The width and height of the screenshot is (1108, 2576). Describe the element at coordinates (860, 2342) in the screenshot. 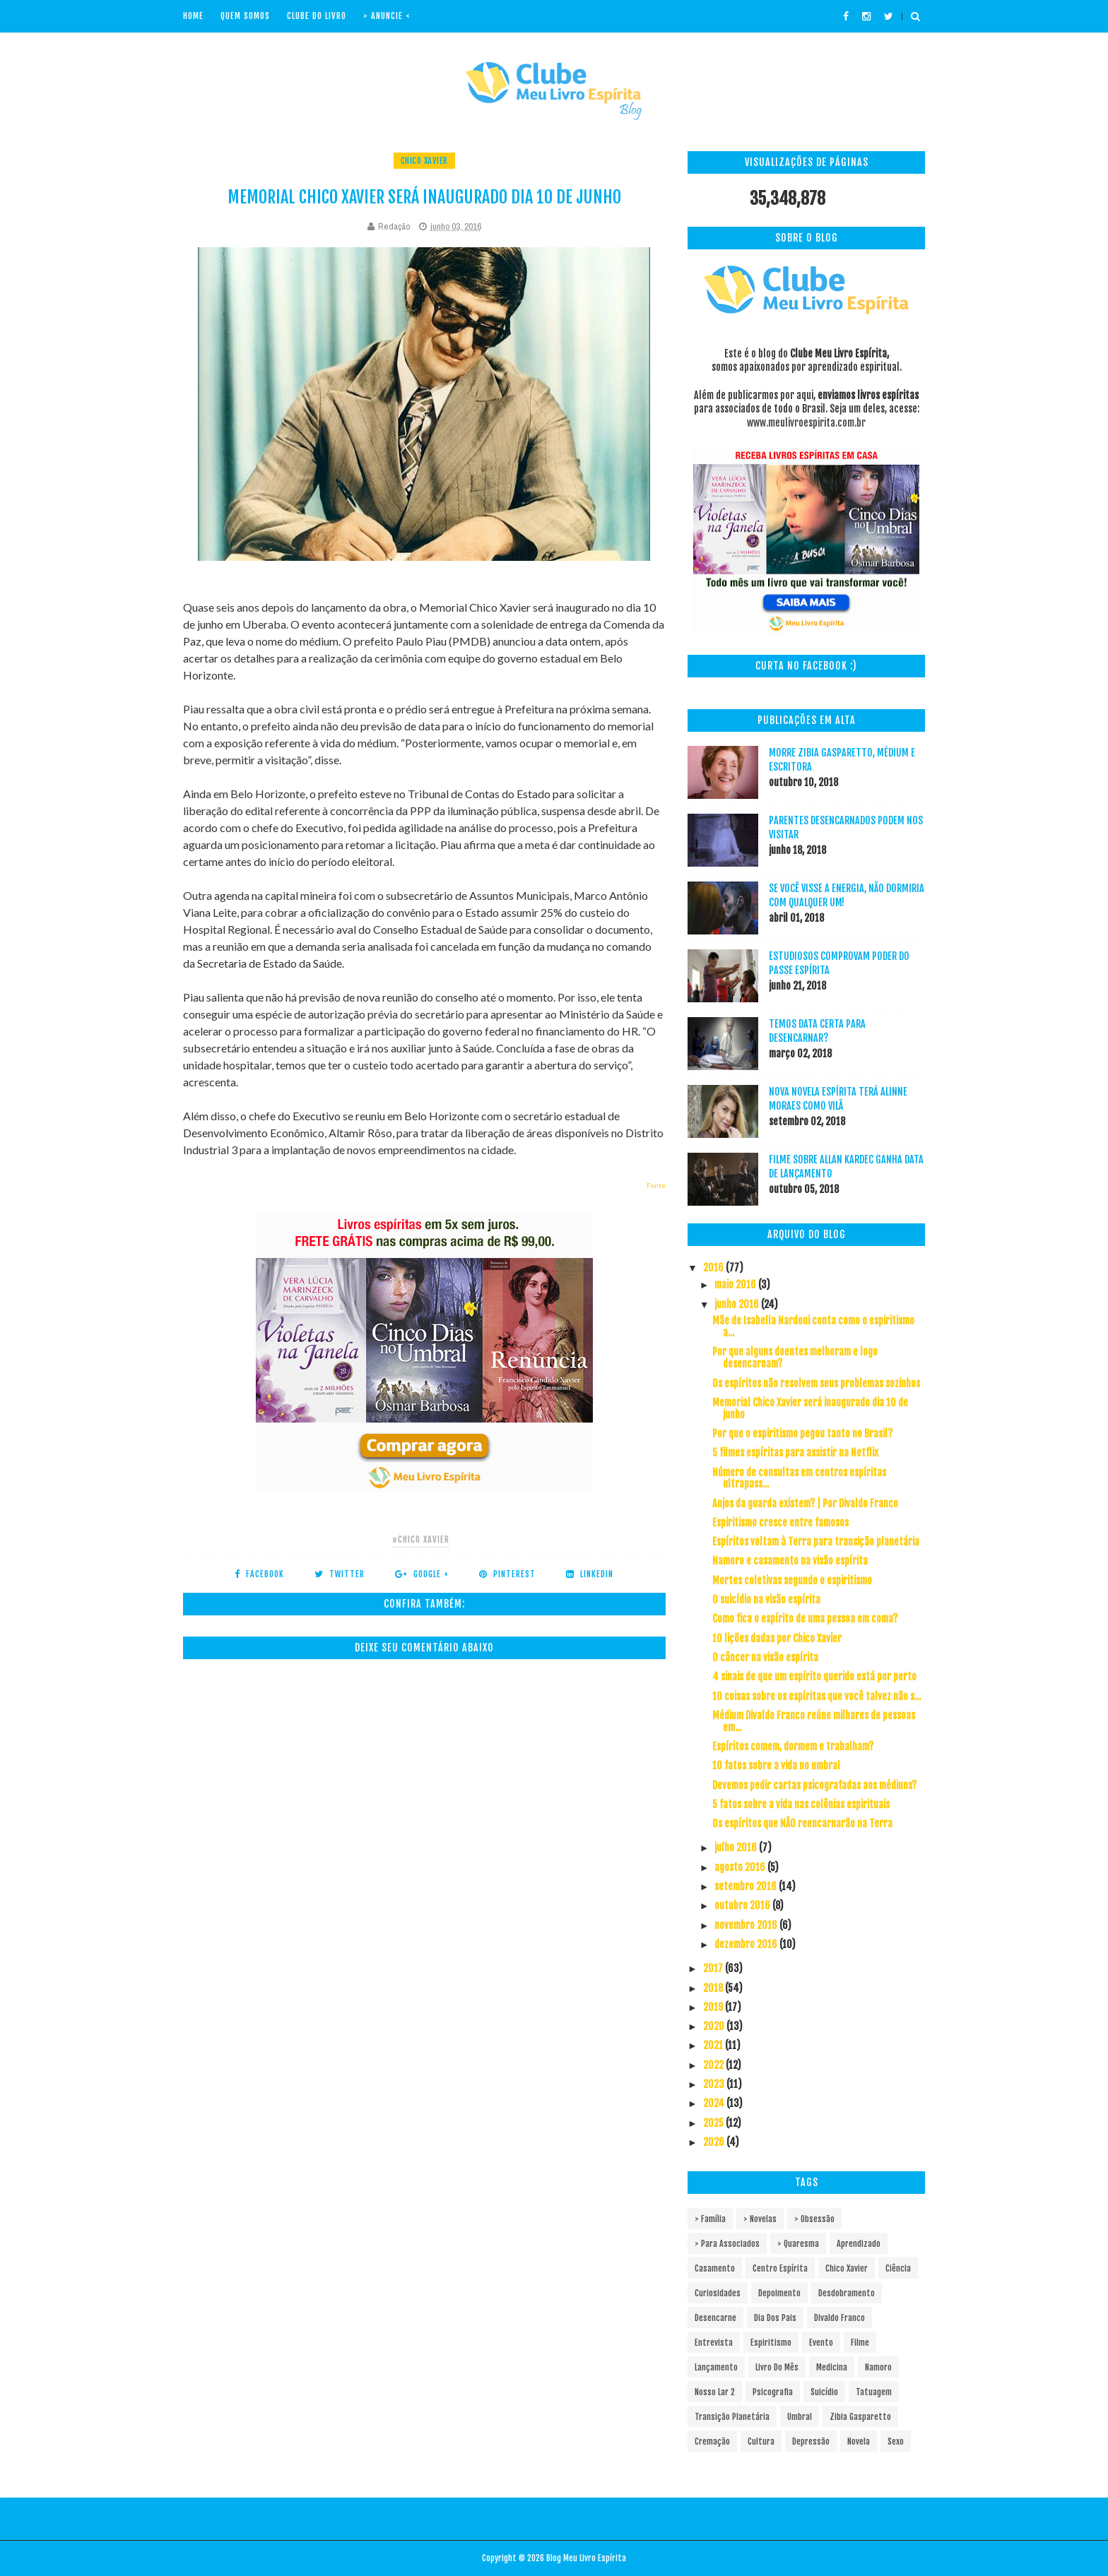

I see `Filme` at that location.